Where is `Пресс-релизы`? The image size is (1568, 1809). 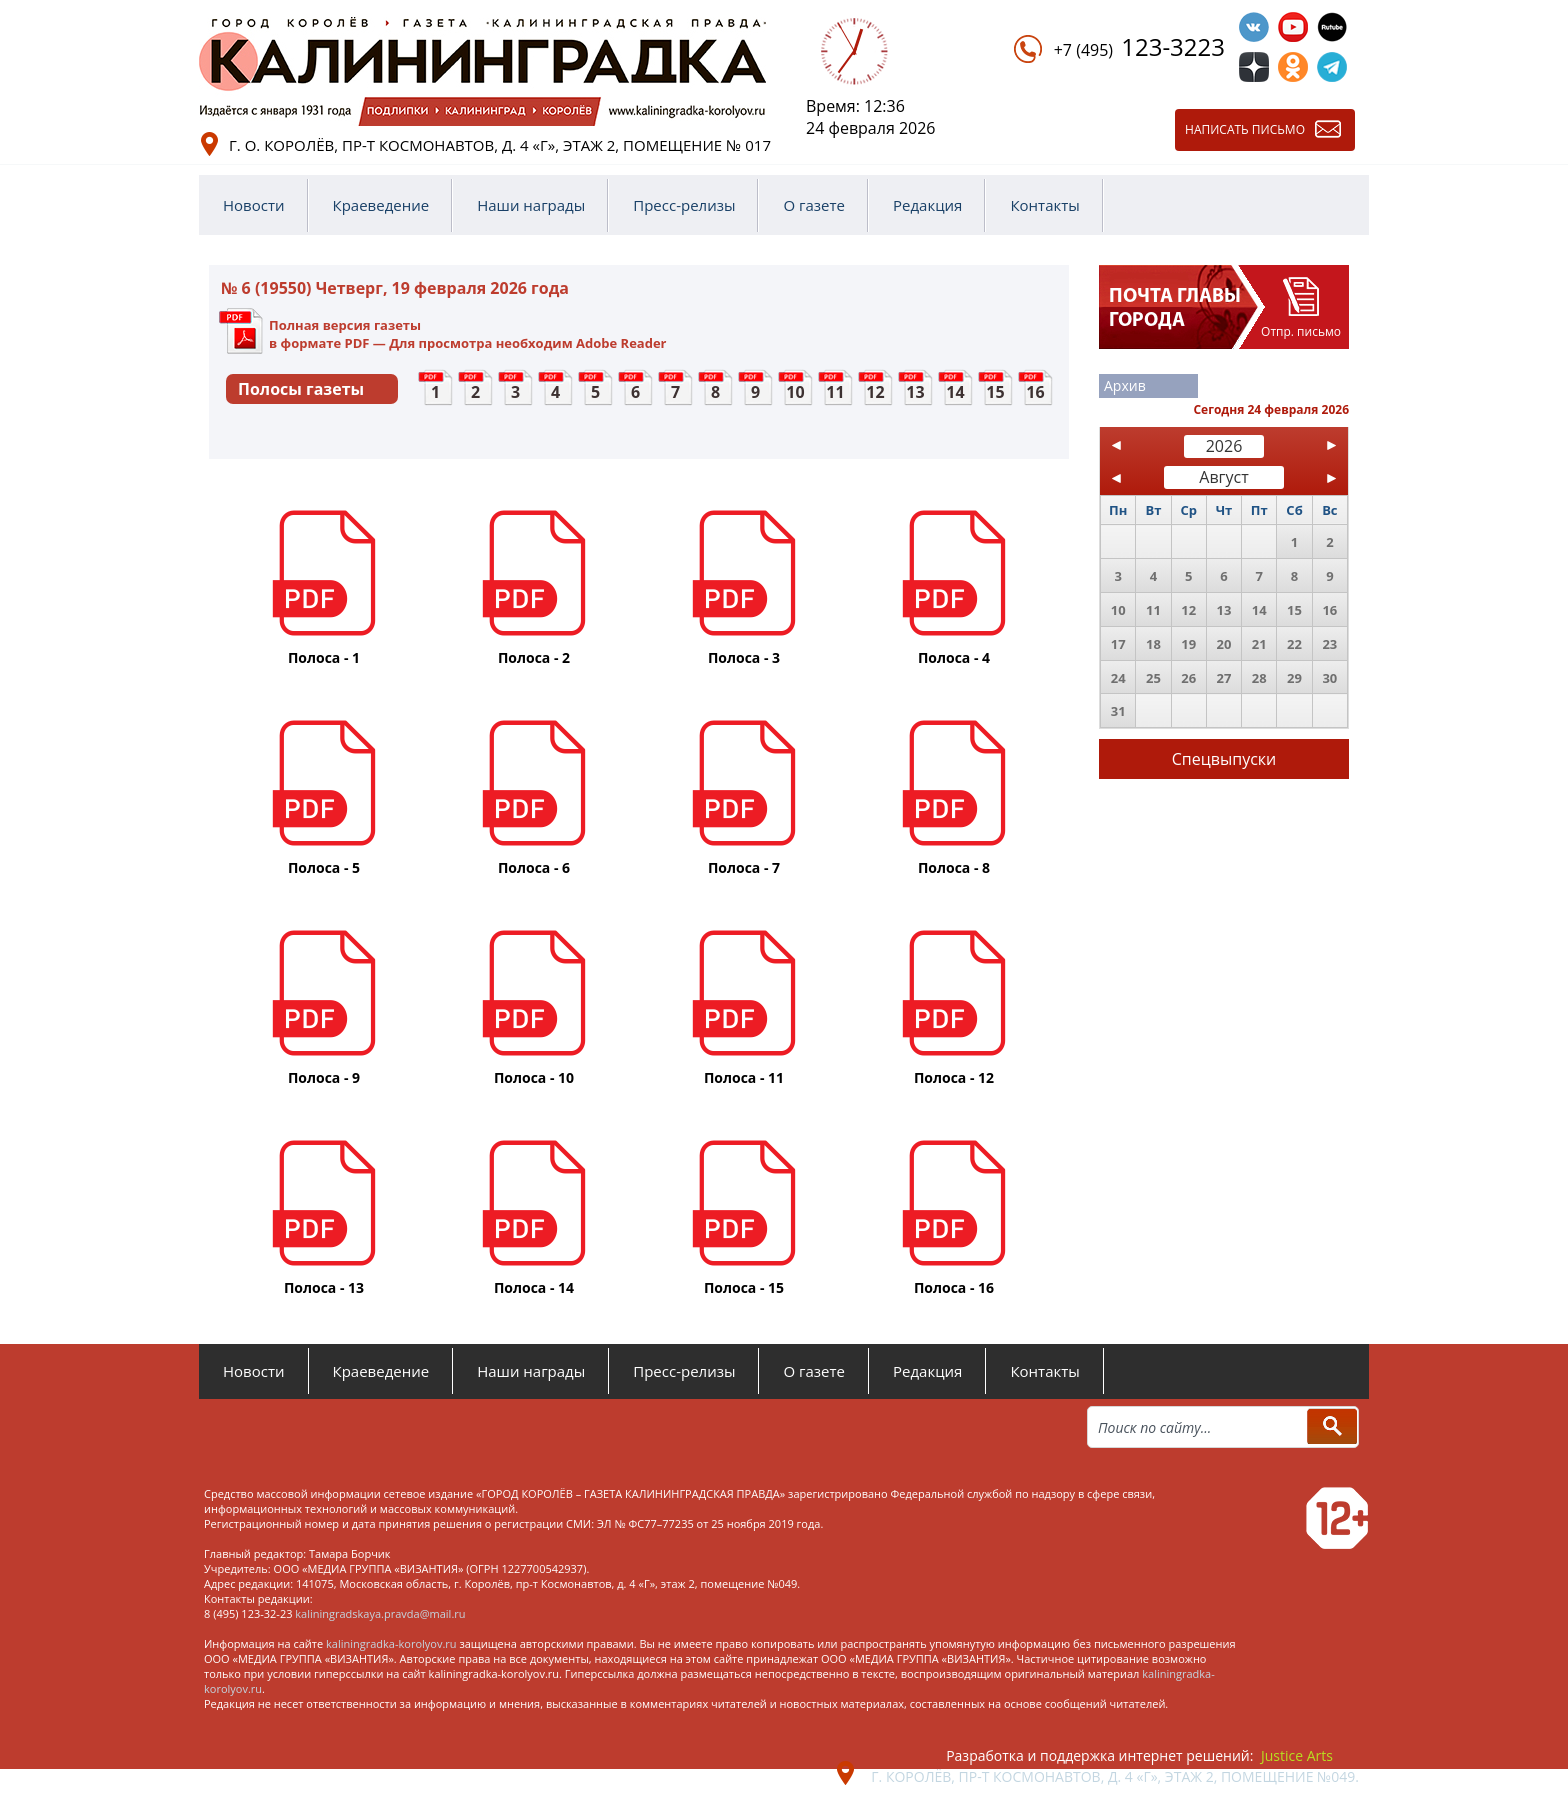
Пресс-релизы is located at coordinates (684, 205).